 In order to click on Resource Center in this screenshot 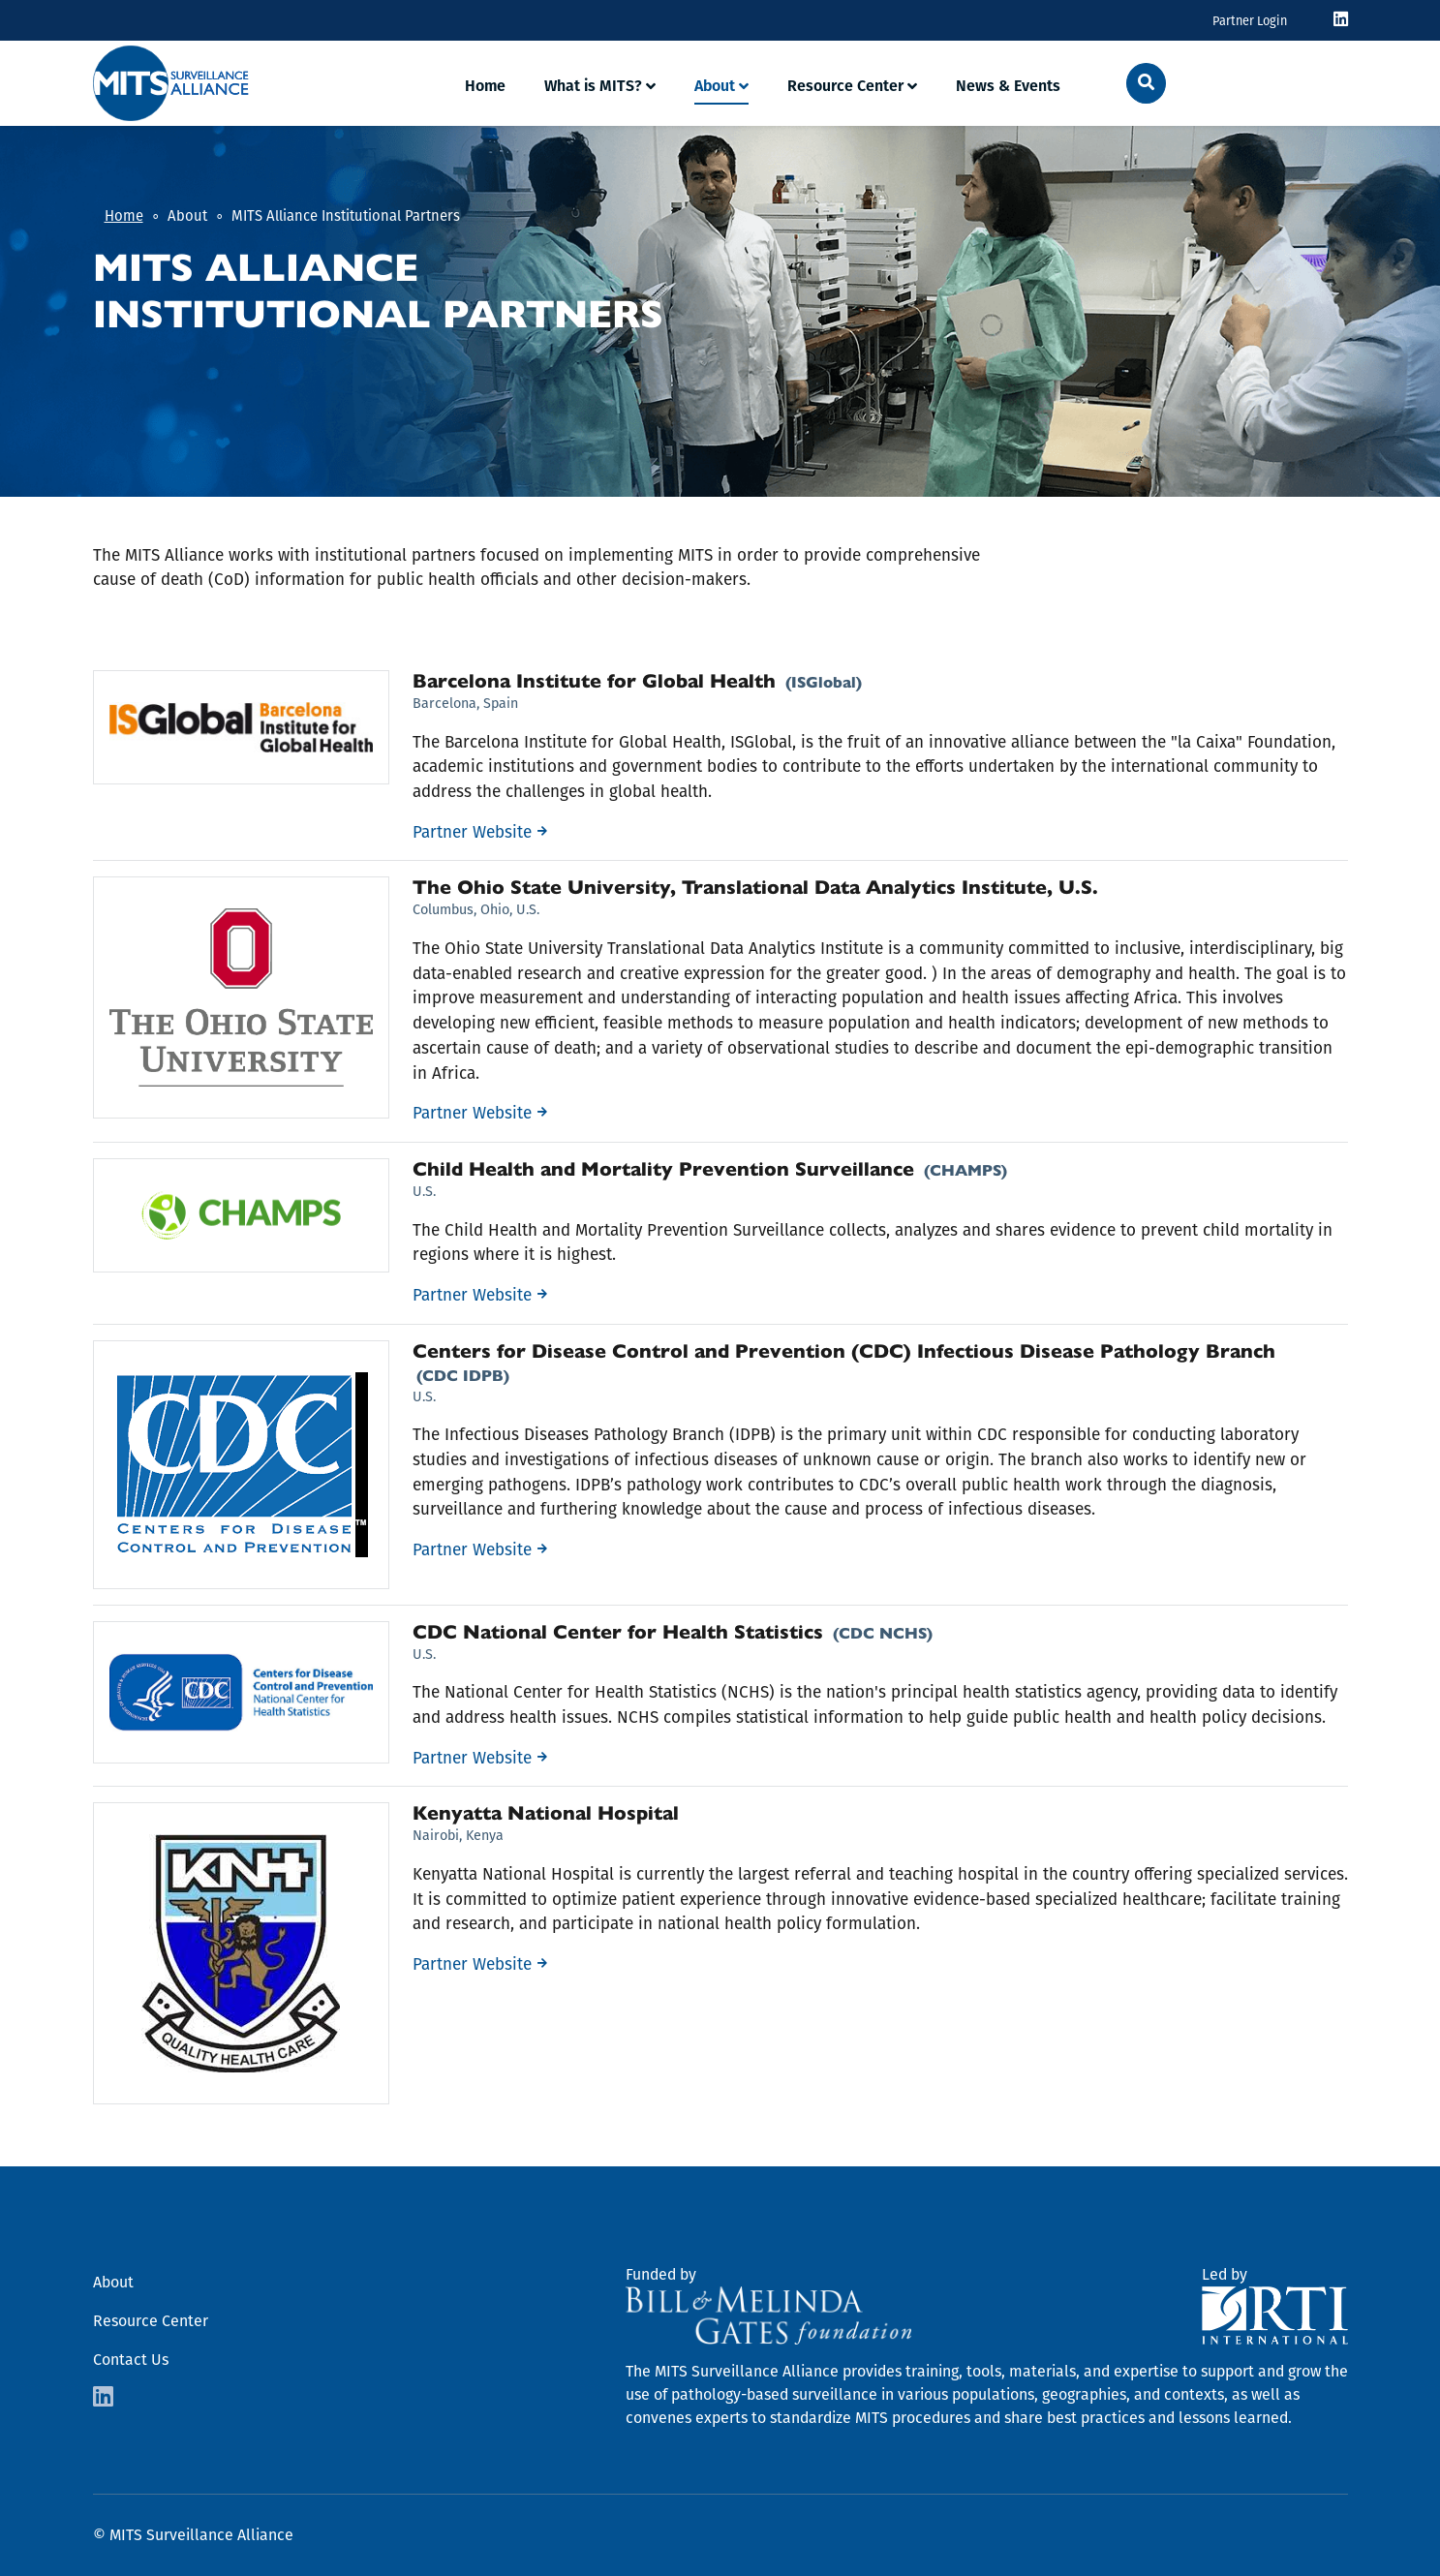, I will do `click(845, 86)`.